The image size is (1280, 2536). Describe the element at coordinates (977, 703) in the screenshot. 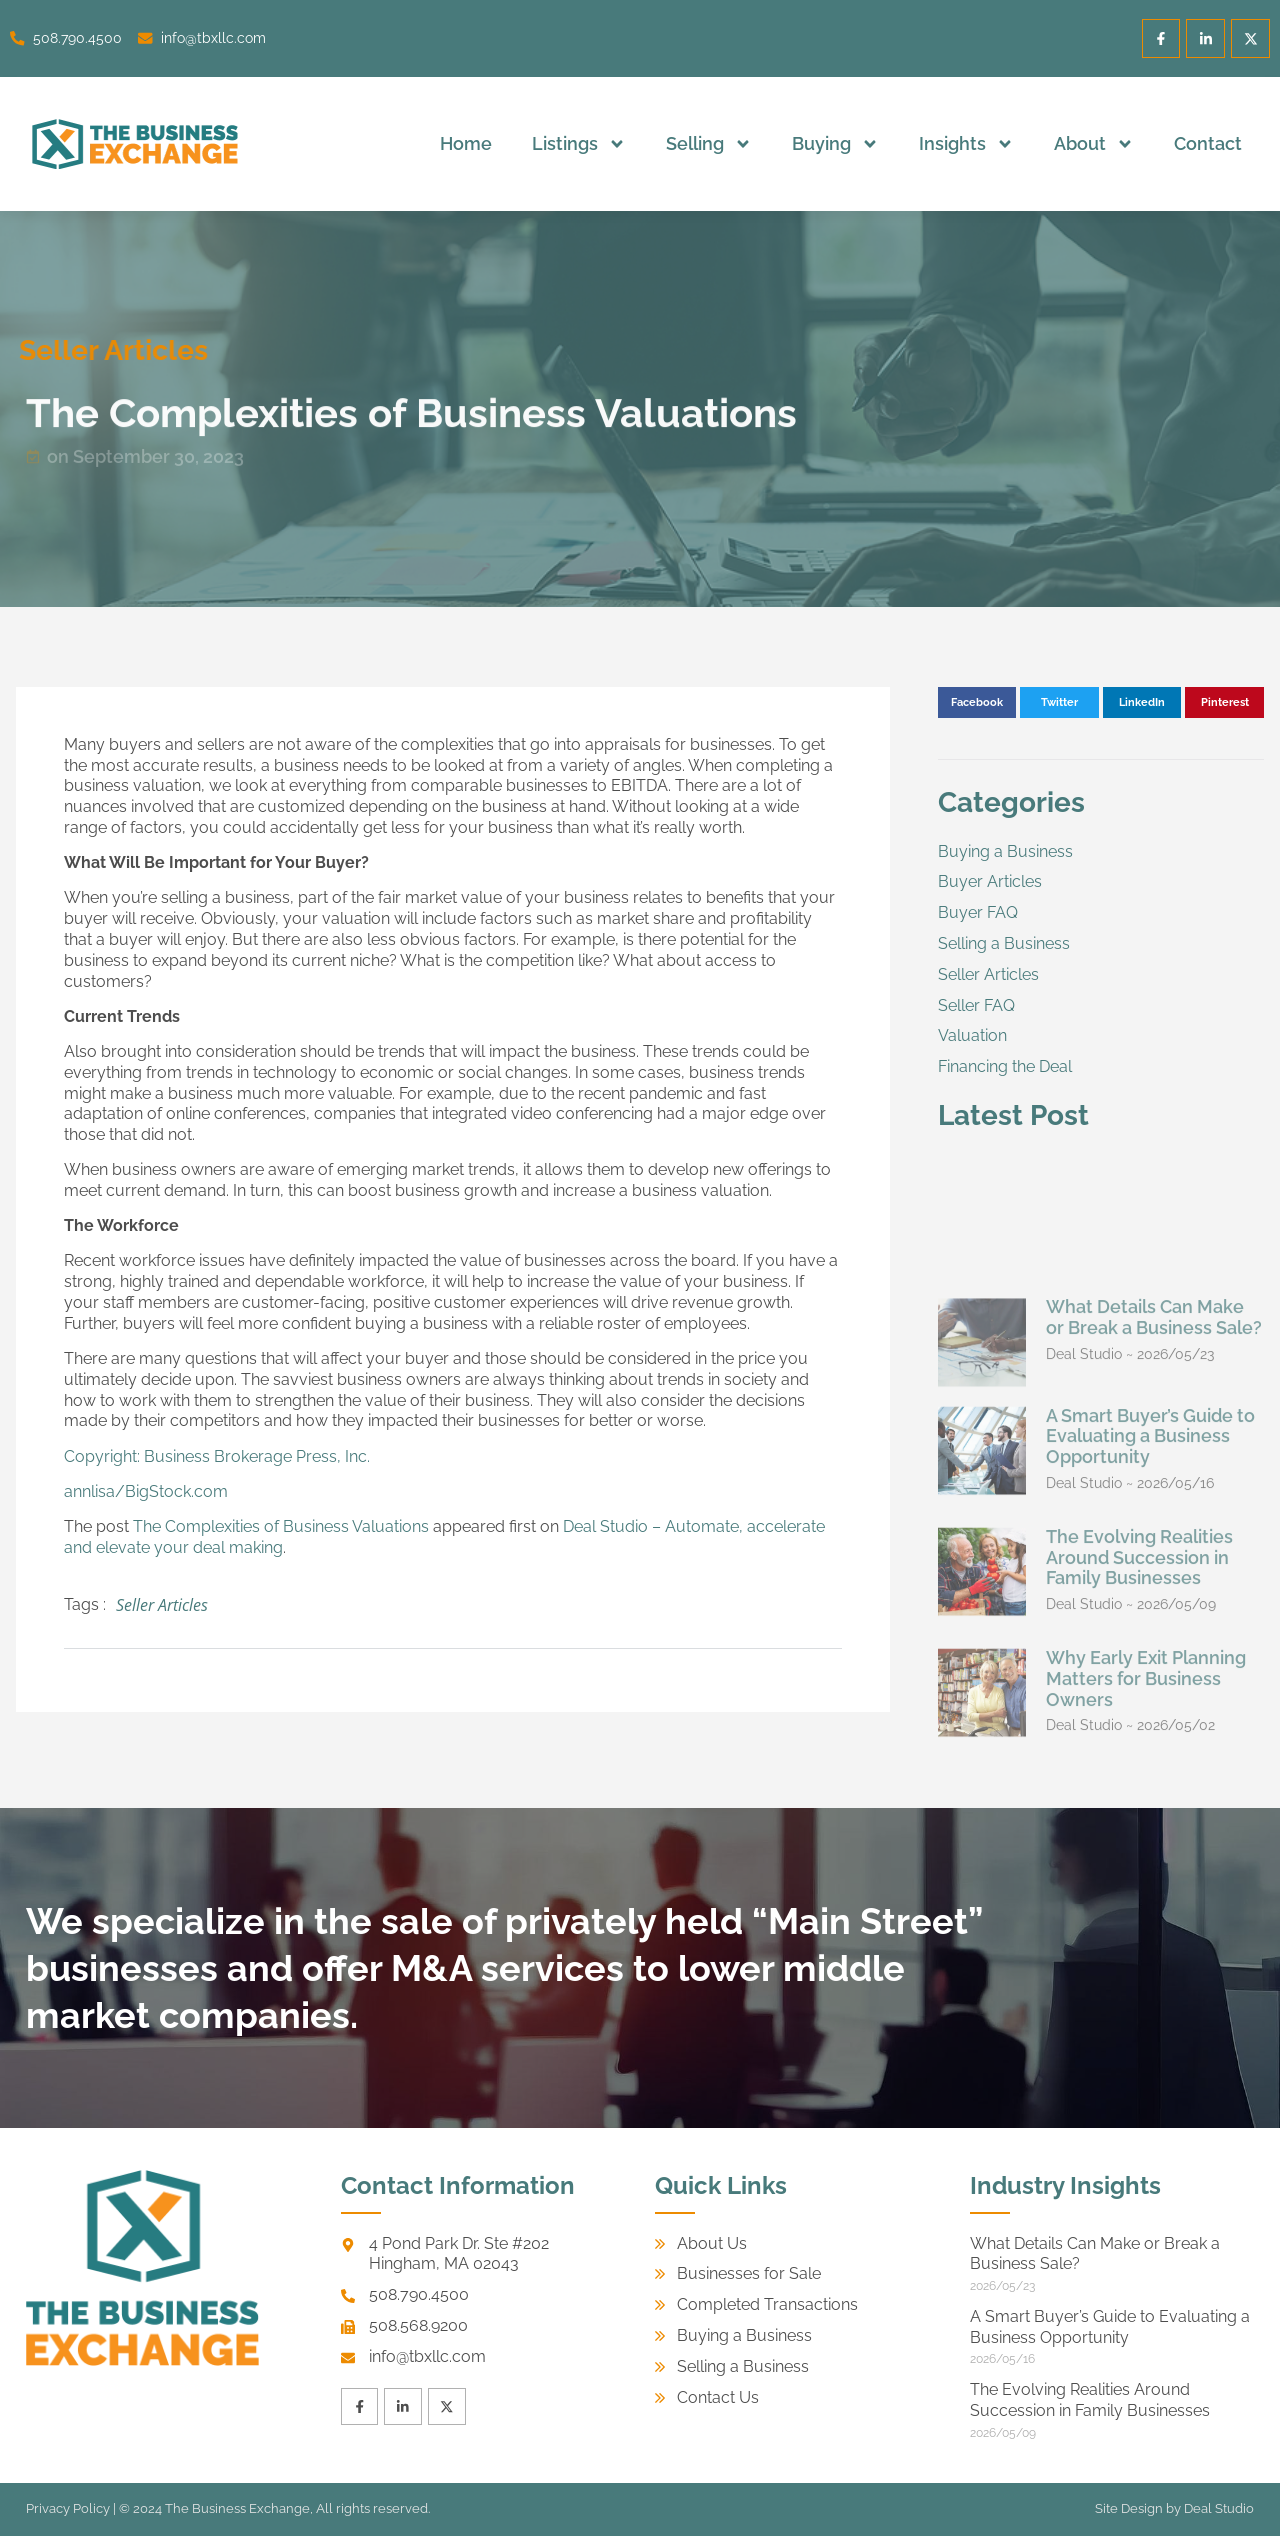

I see `[button]` at that location.